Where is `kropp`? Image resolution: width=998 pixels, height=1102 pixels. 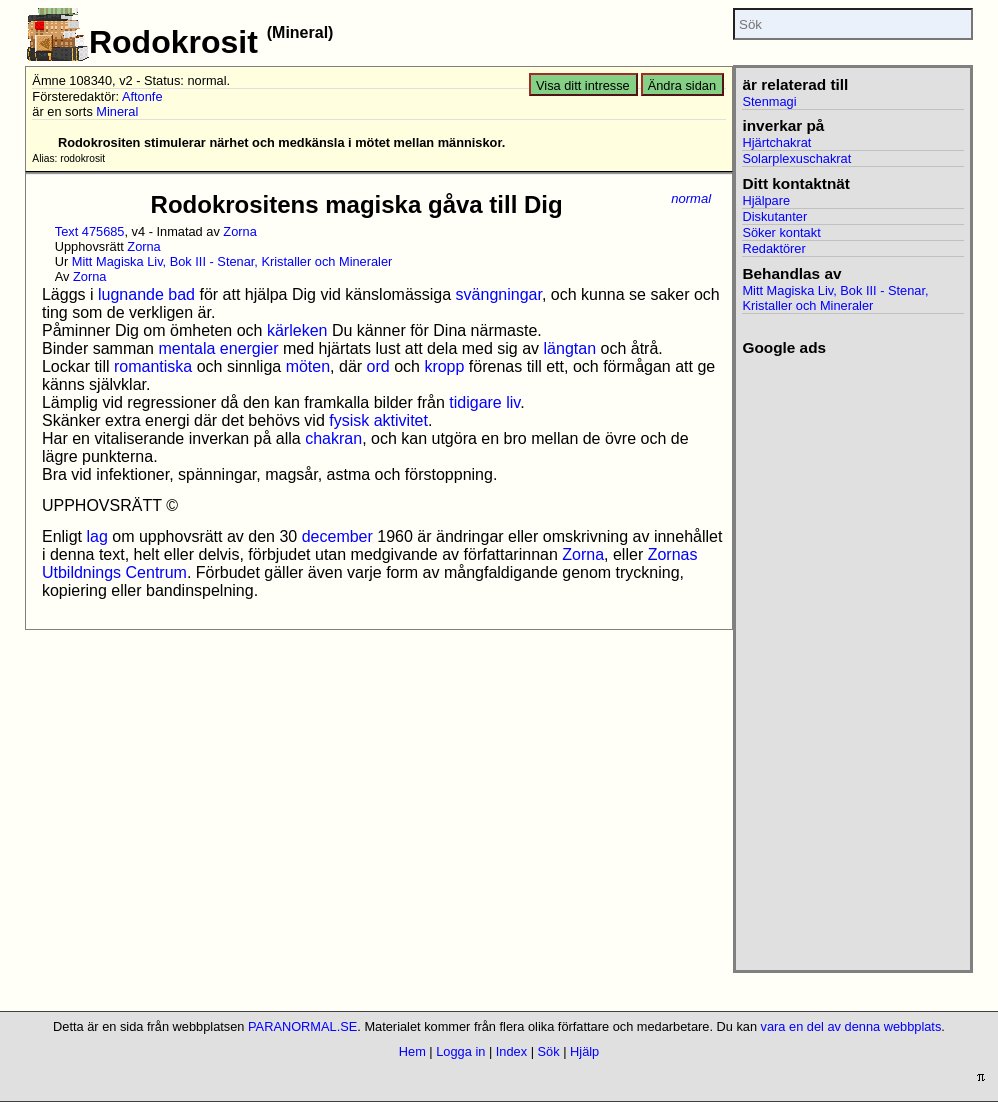 kropp is located at coordinates (444, 366).